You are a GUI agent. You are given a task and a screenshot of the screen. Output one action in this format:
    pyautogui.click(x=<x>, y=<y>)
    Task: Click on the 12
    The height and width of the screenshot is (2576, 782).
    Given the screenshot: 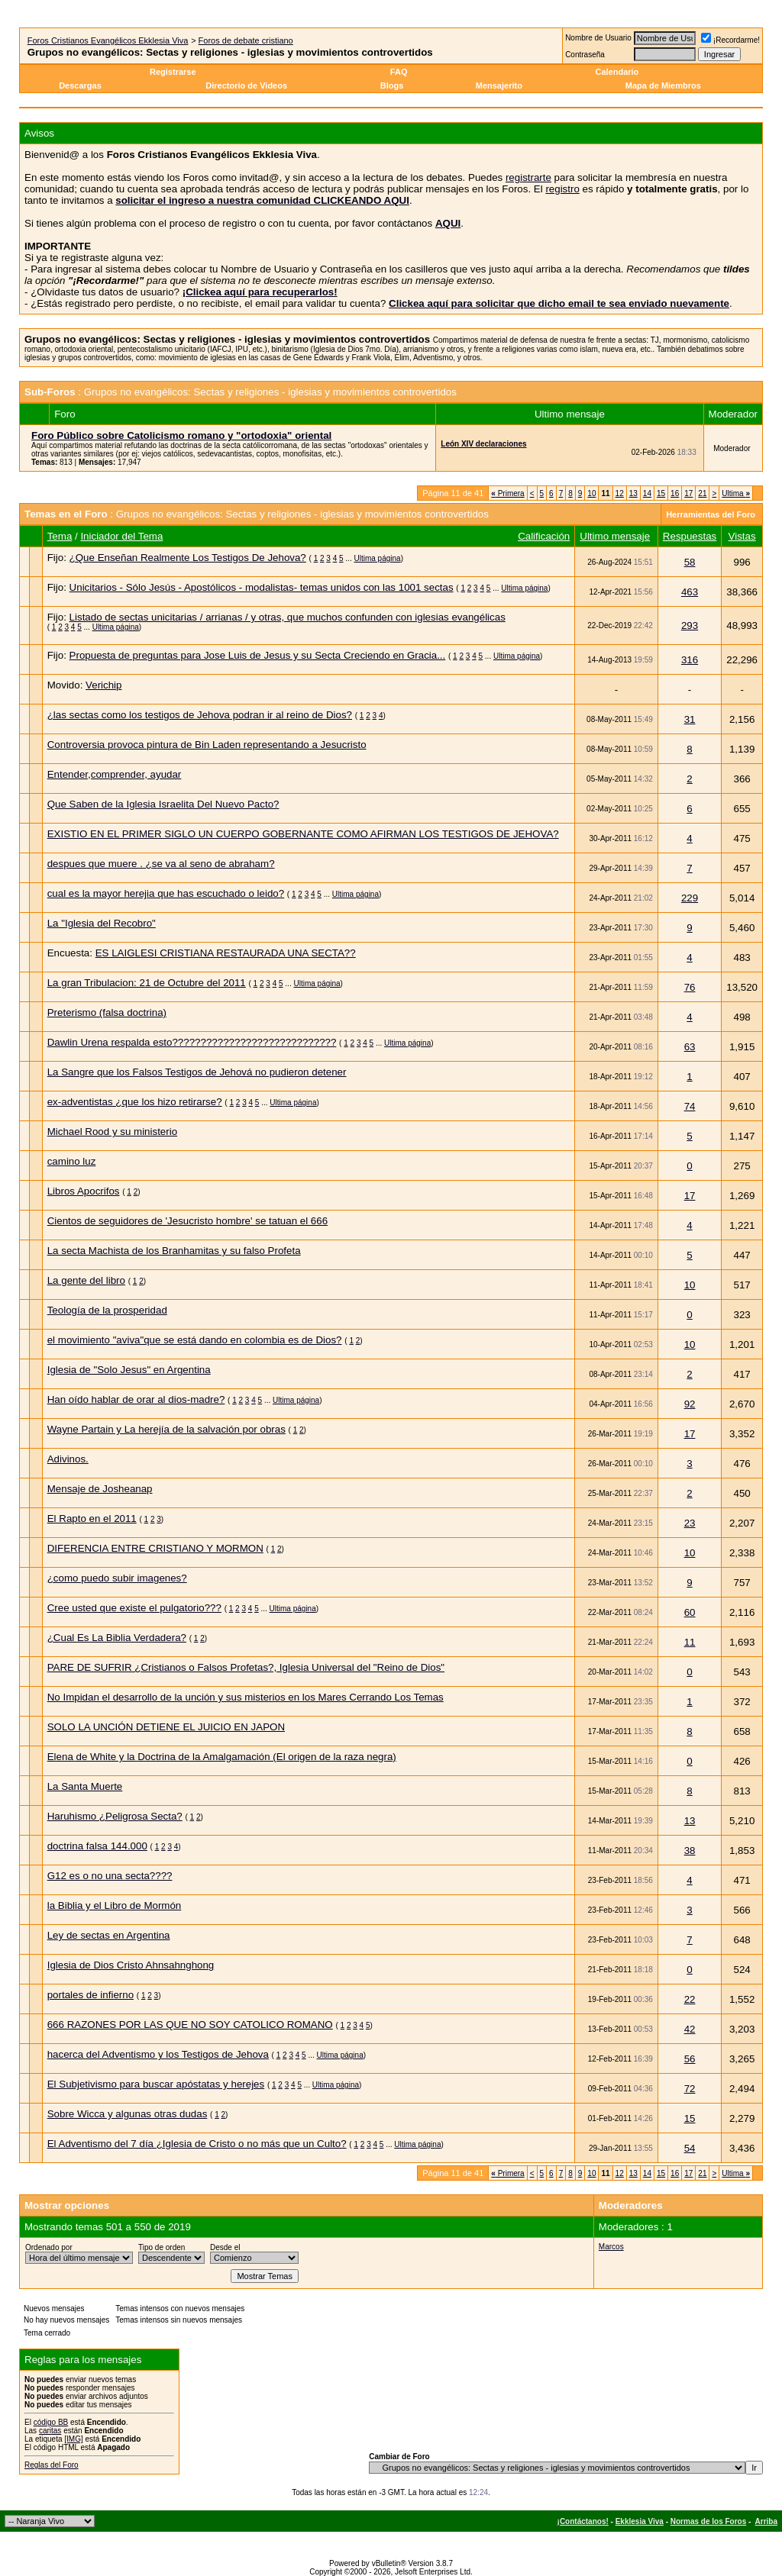 What is the action you would take?
    pyautogui.click(x=620, y=493)
    